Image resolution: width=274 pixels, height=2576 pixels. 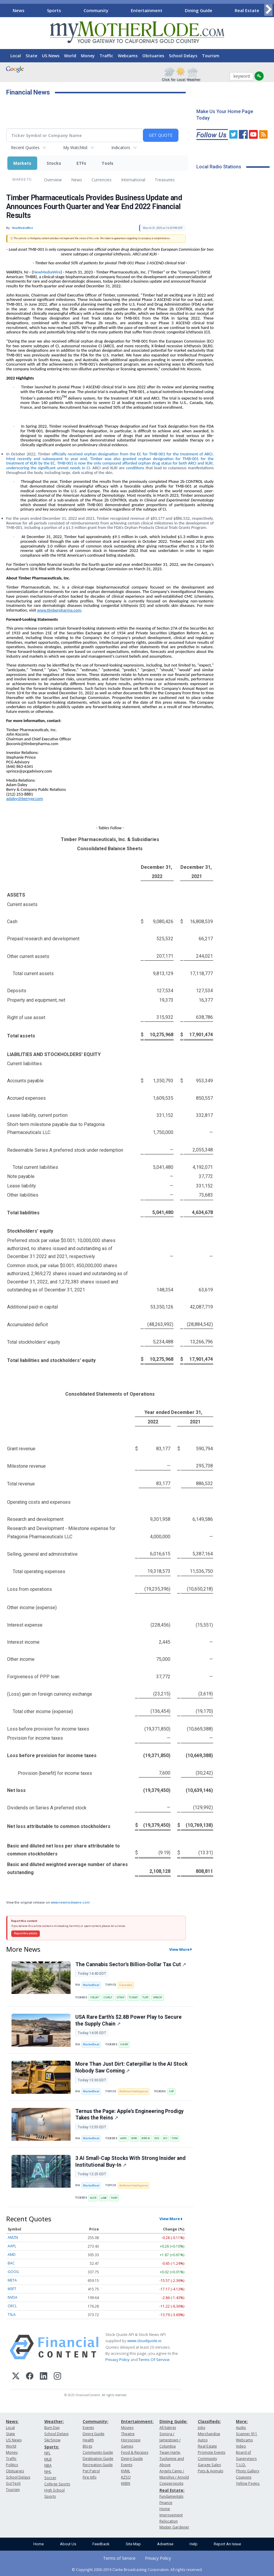 What do you see at coordinates (246, 2433) in the screenshot?
I see `Scanner 911` at bounding box center [246, 2433].